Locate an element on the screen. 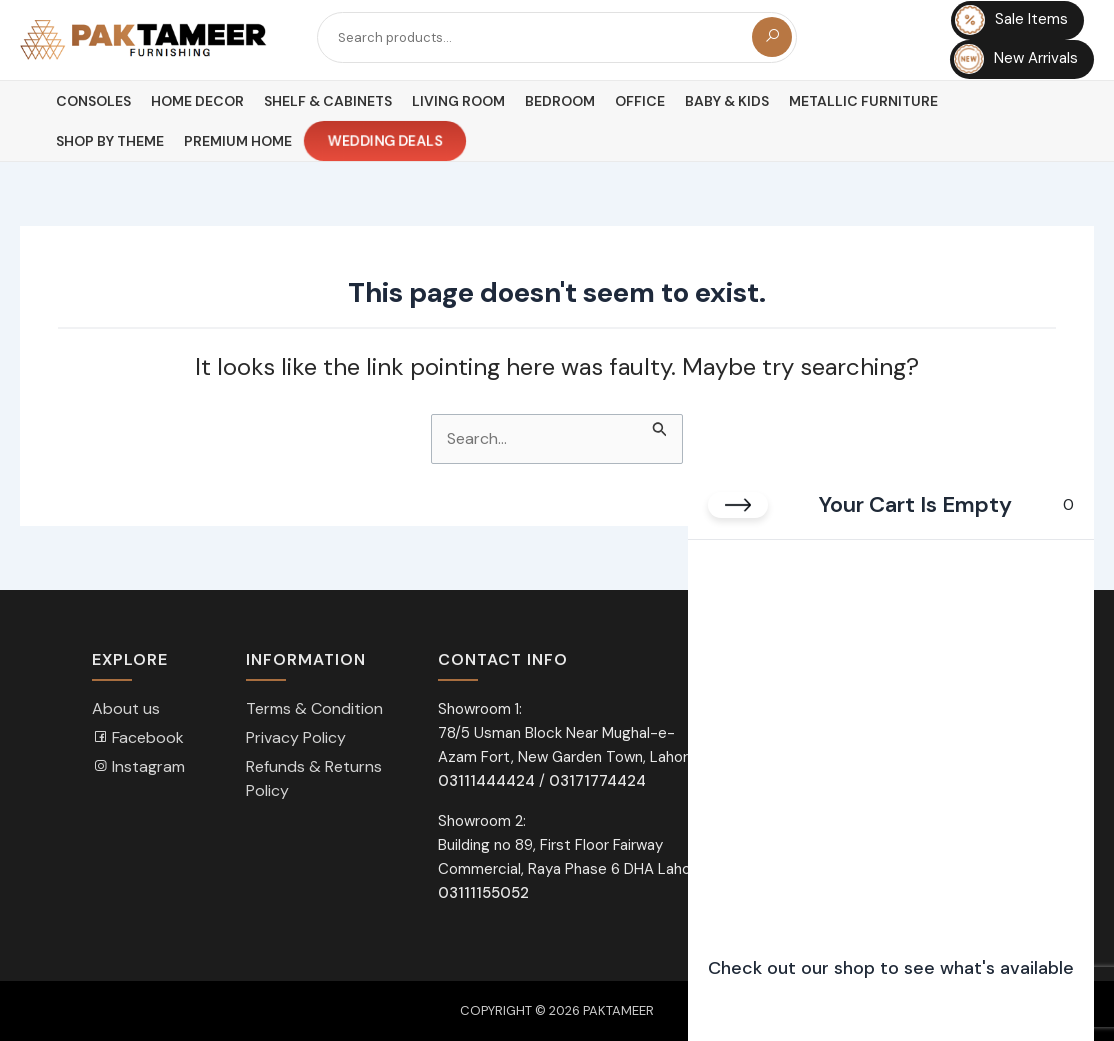 The width and height of the screenshot is (1114, 1041). Bedroom is located at coordinates (560, 101).